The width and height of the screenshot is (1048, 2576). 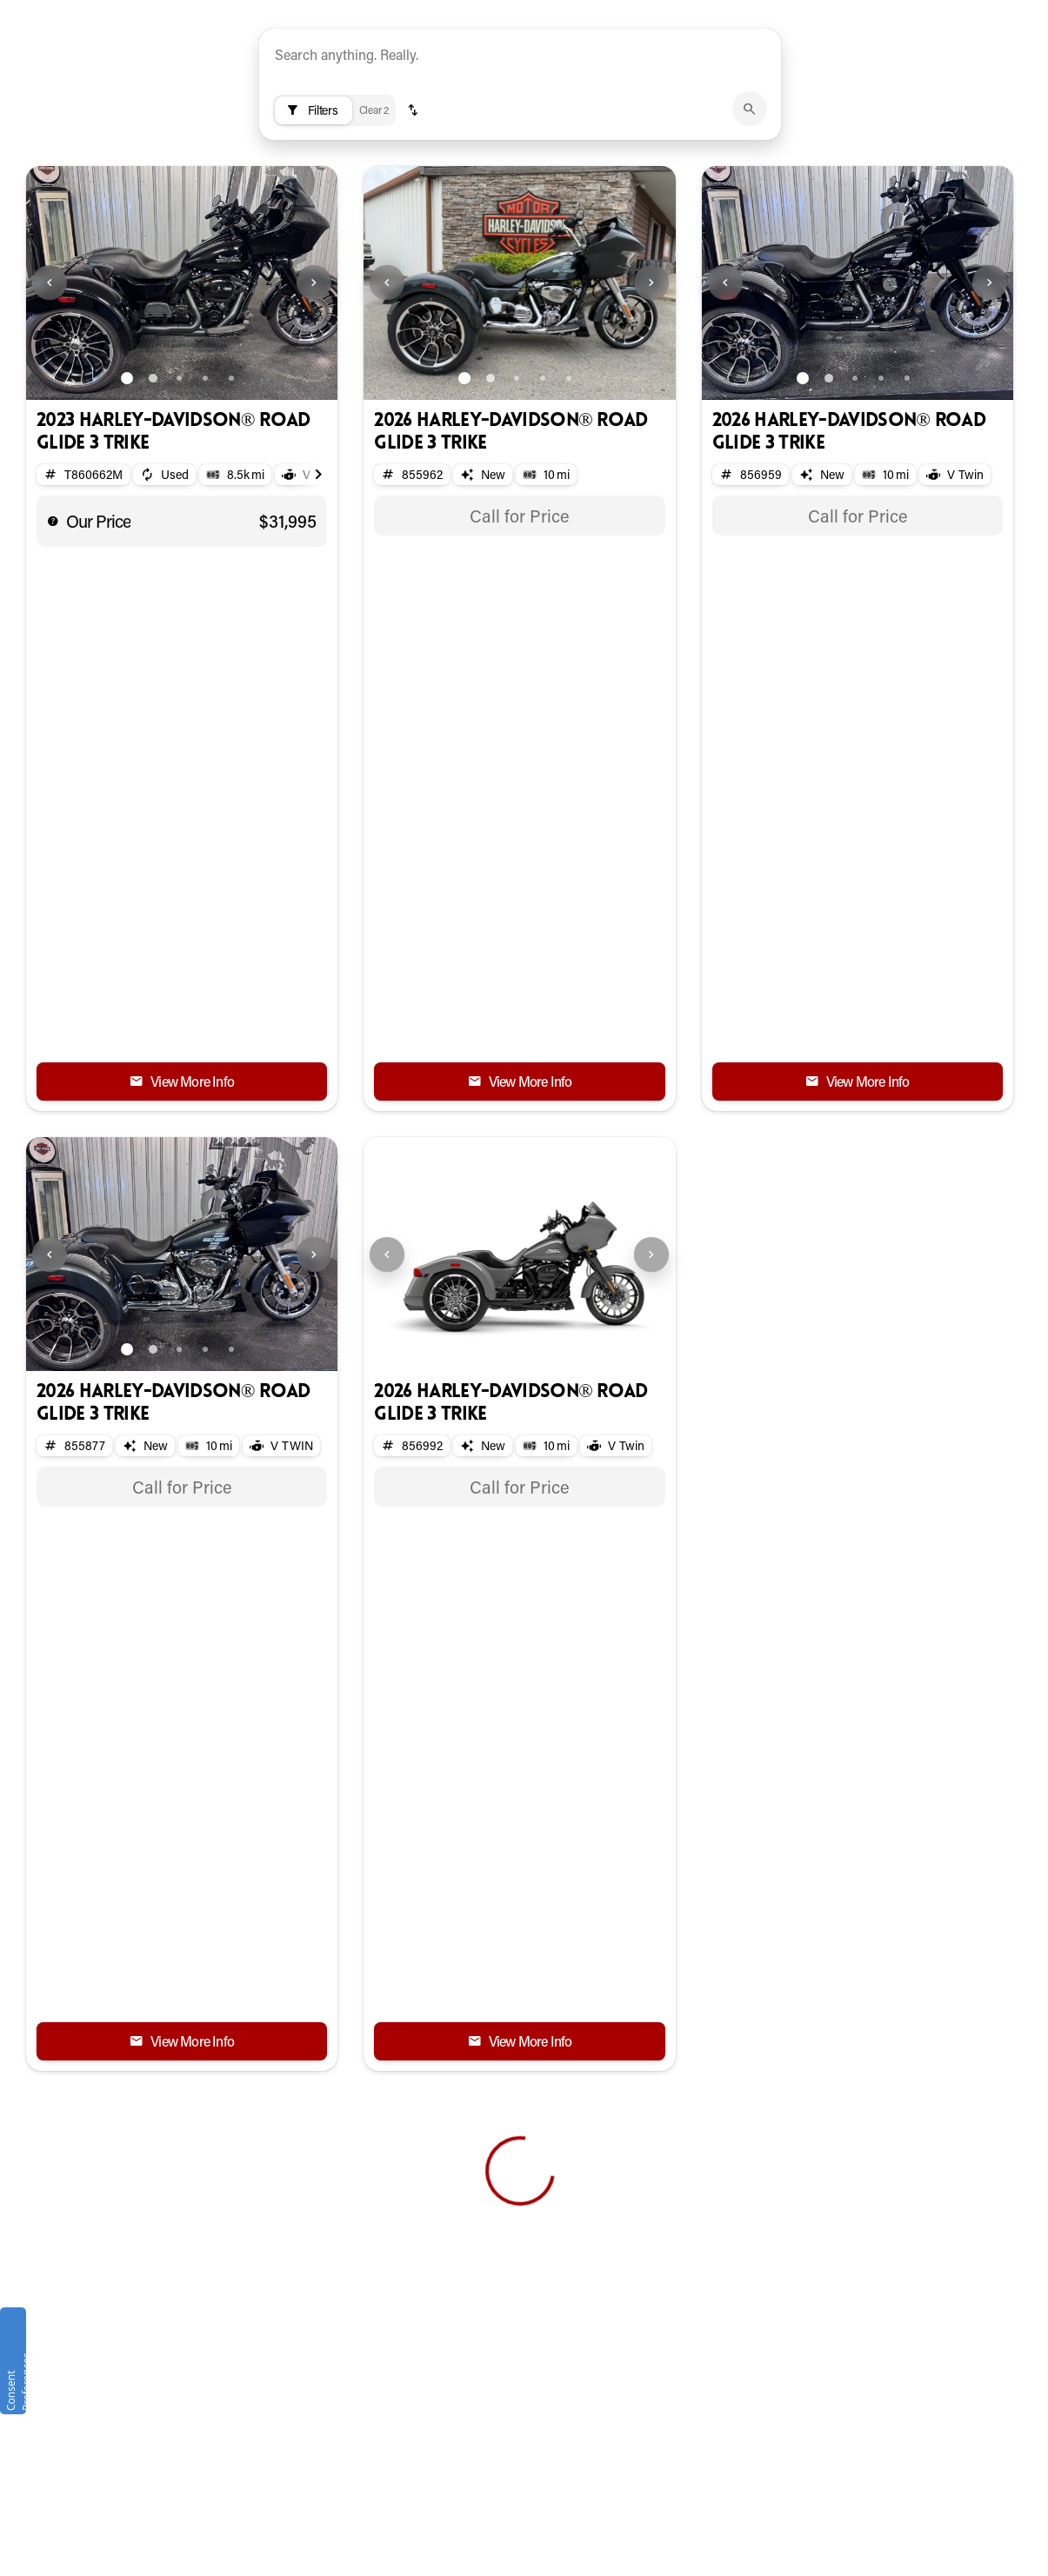 I want to click on [AI Semantic Search], so click(x=520, y=152).